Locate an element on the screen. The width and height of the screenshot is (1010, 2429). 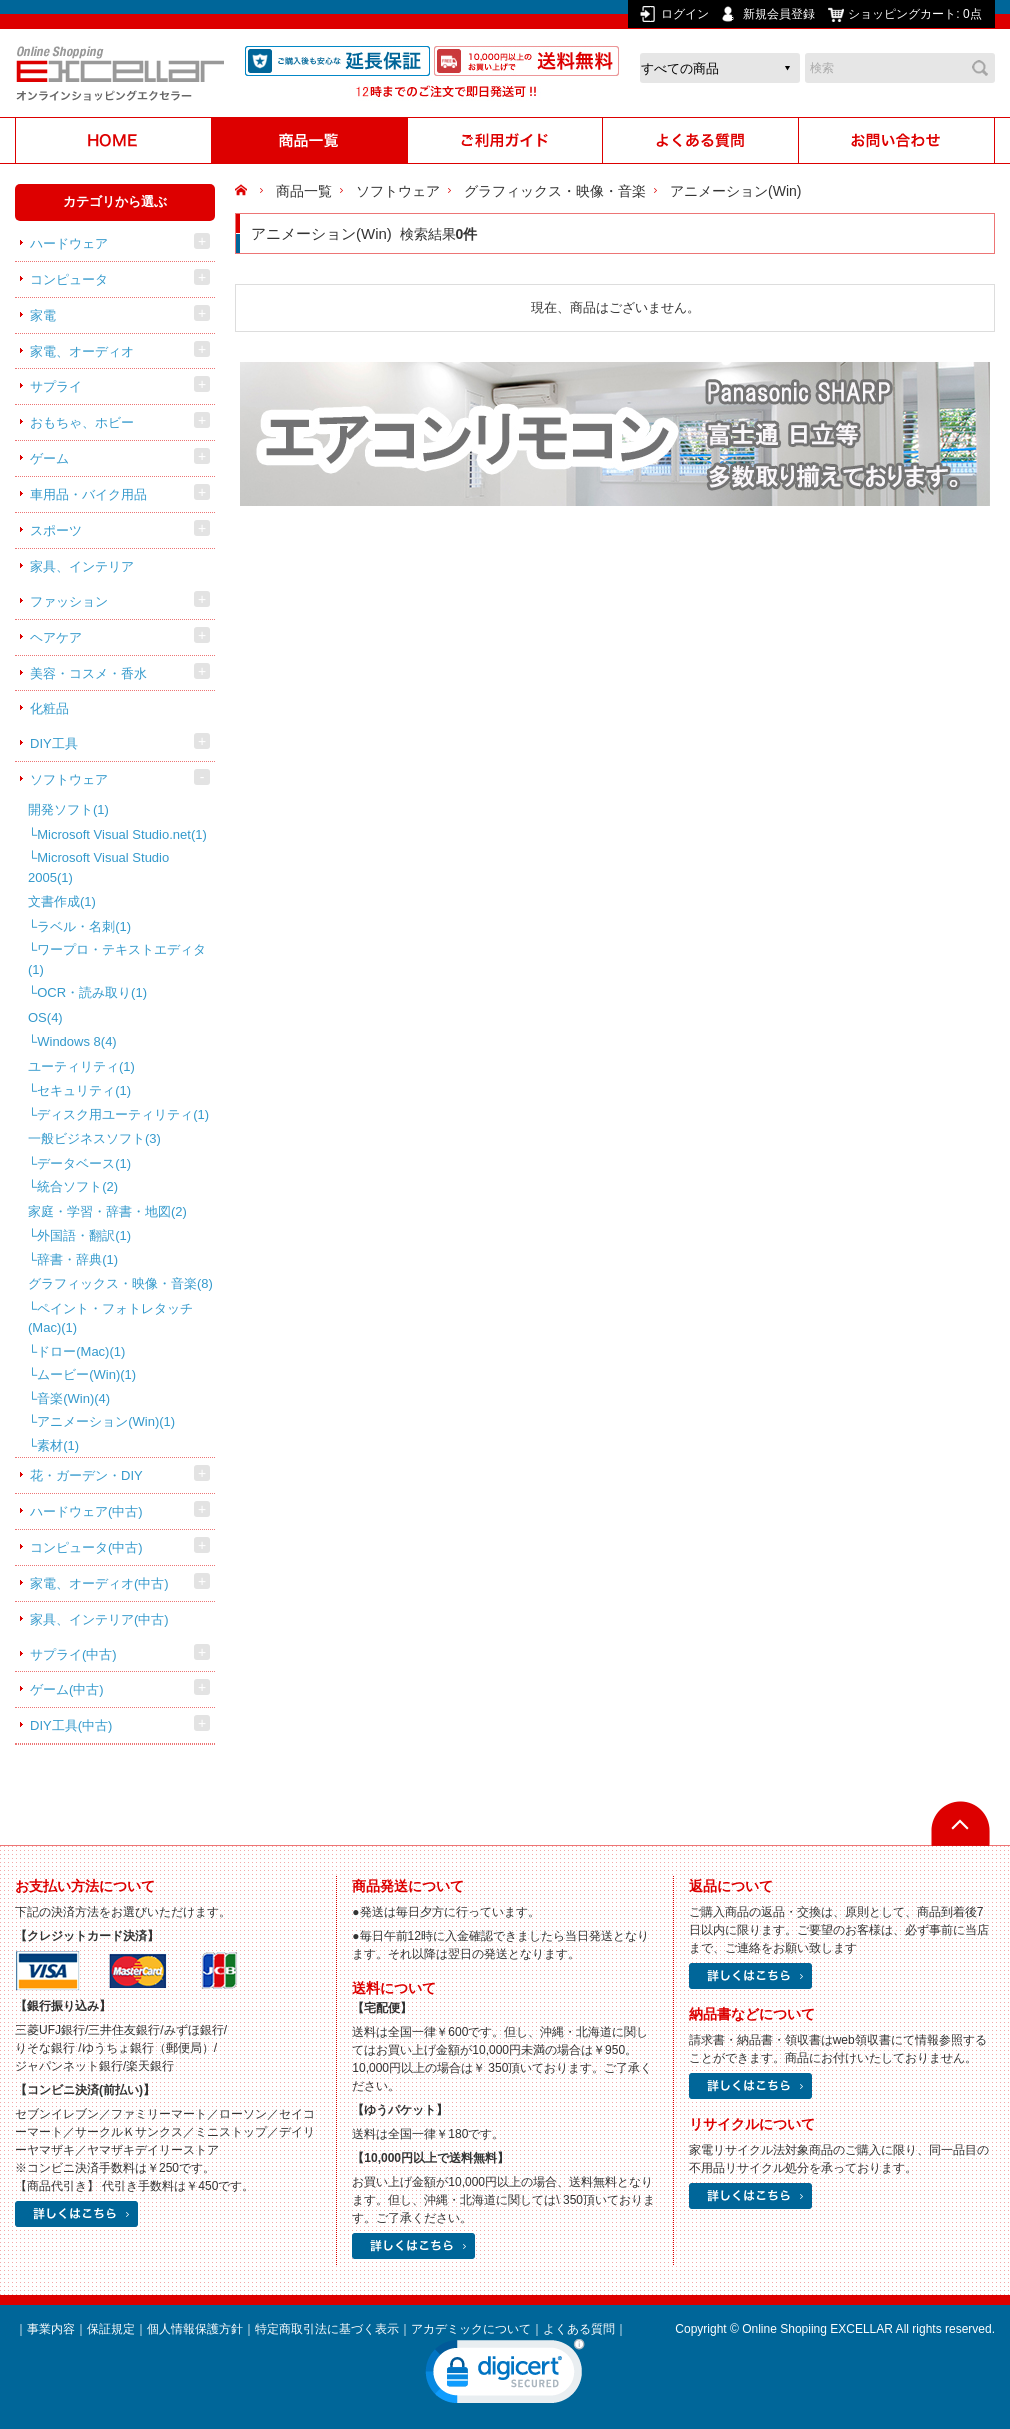
Windows 8 is located at coordinates (76, 1041).